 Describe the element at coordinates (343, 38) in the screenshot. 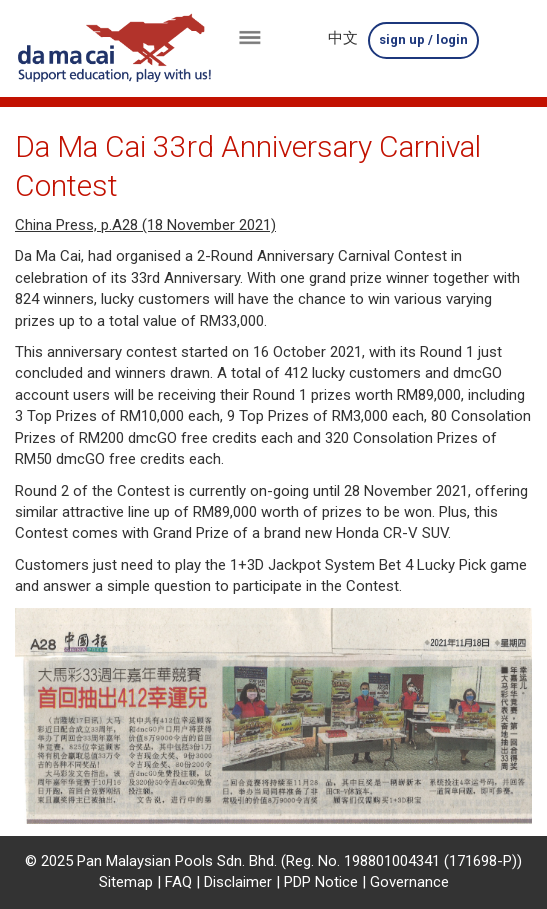

I see `中文` at that location.